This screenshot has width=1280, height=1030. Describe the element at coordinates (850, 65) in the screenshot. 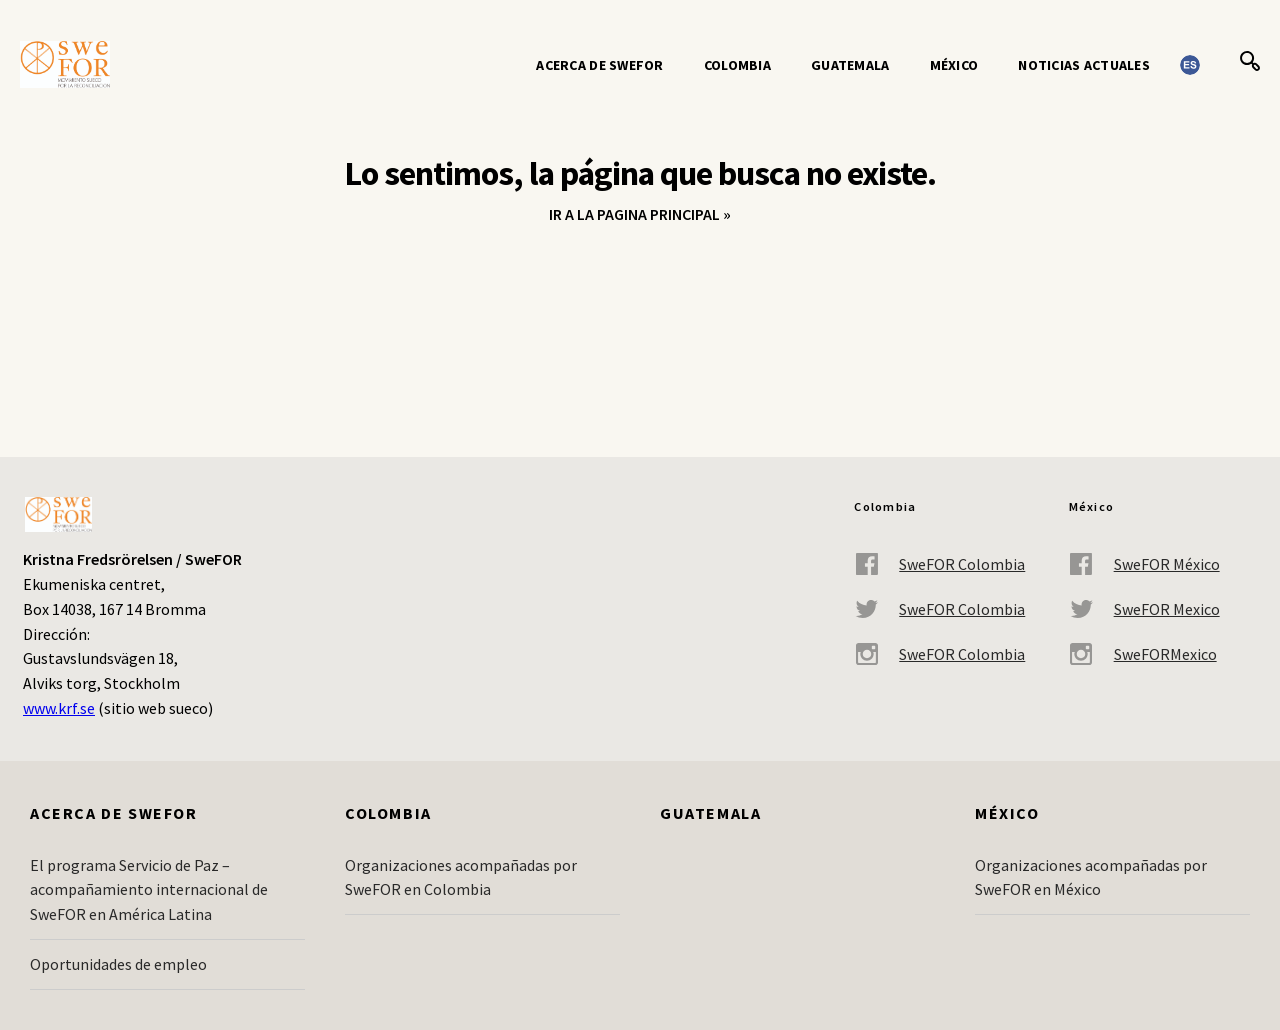

I see `Guatemala` at that location.